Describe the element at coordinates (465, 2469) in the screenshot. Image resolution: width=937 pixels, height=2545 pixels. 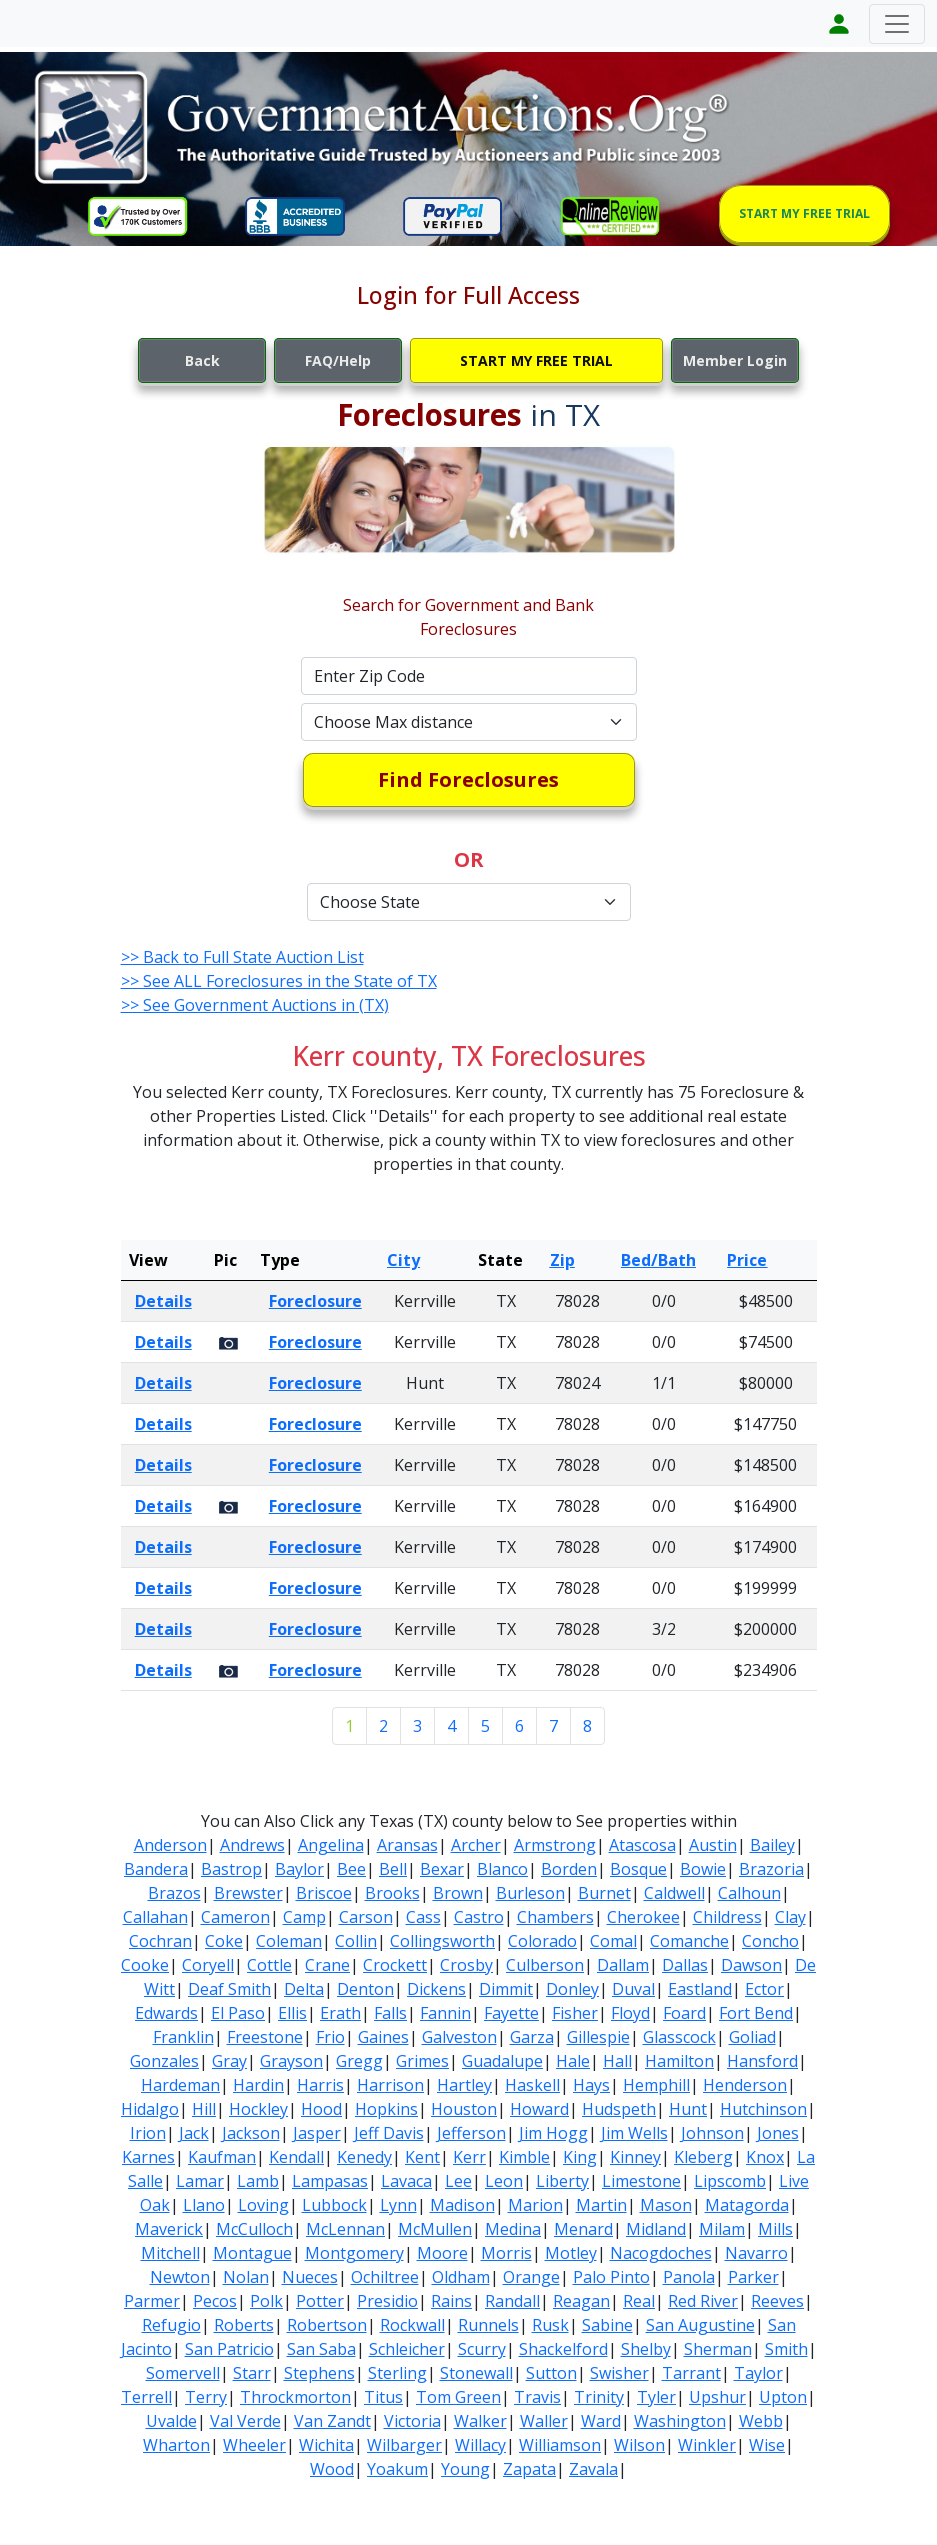
I see `Young` at that location.